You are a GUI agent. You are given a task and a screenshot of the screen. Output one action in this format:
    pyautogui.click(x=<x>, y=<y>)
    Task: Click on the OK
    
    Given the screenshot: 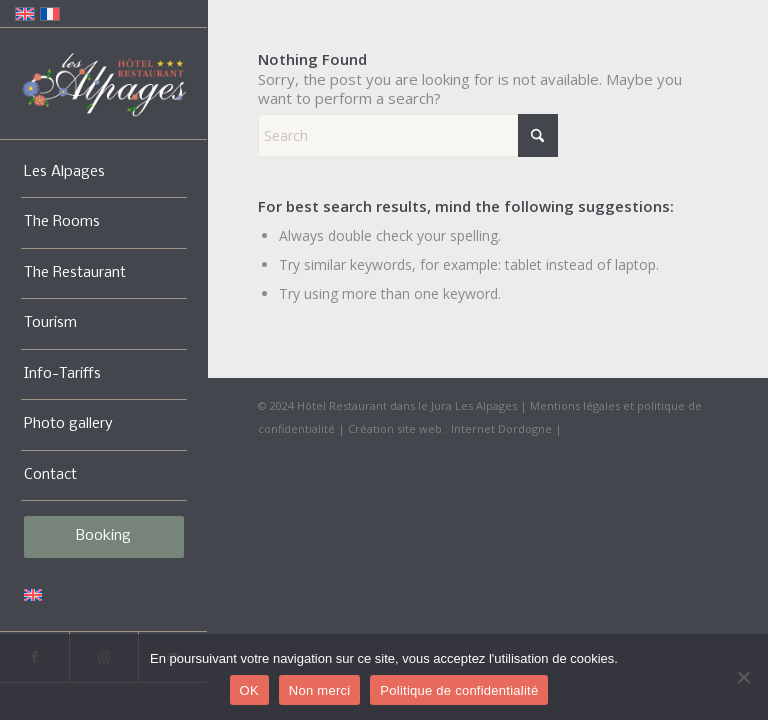 What is the action you would take?
    pyautogui.click(x=249, y=690)
    